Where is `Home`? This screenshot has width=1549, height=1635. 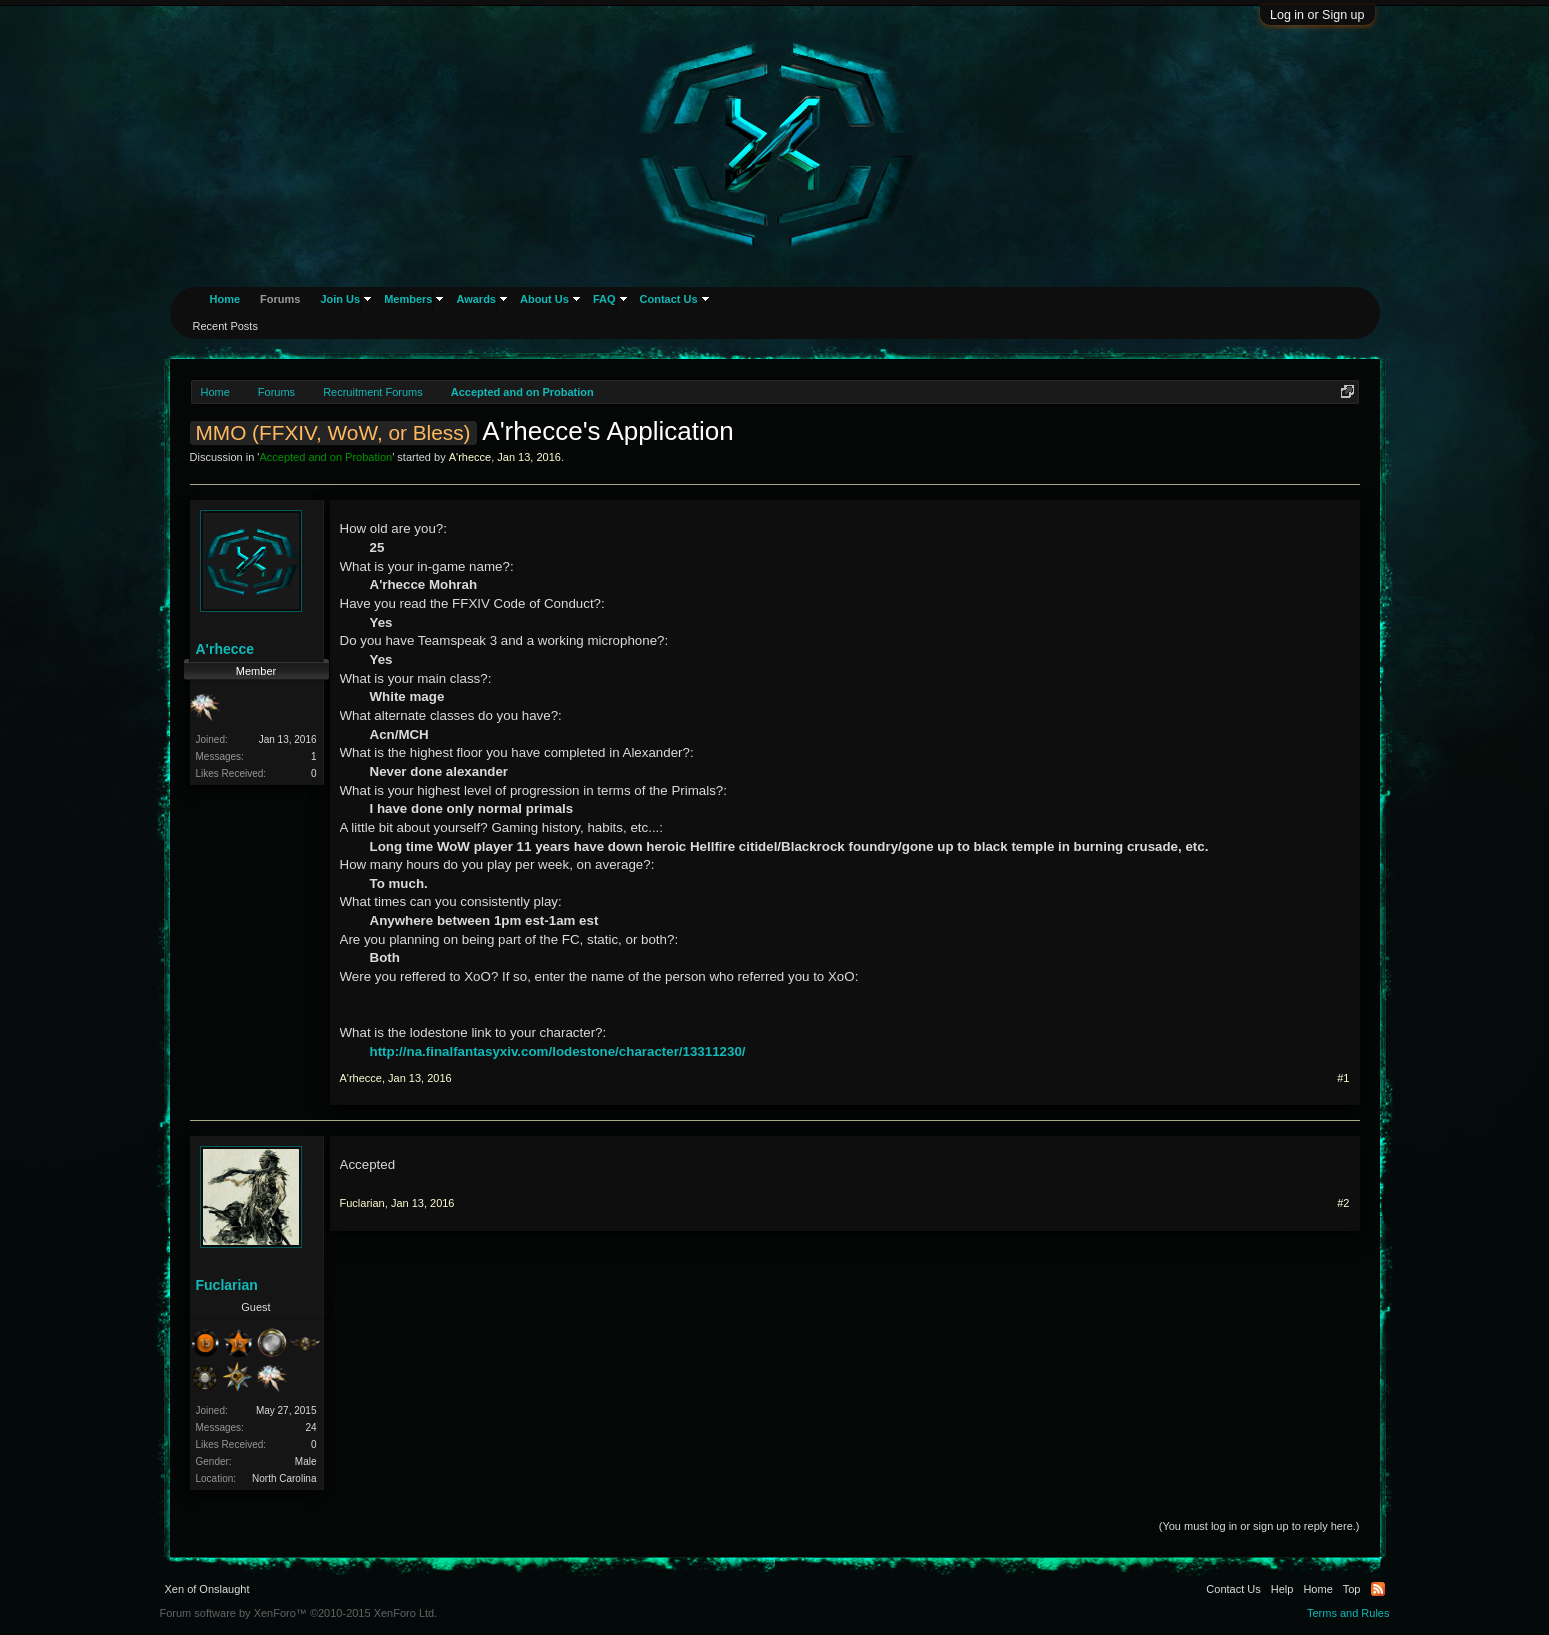 Home is located at coordinates (225, 299).